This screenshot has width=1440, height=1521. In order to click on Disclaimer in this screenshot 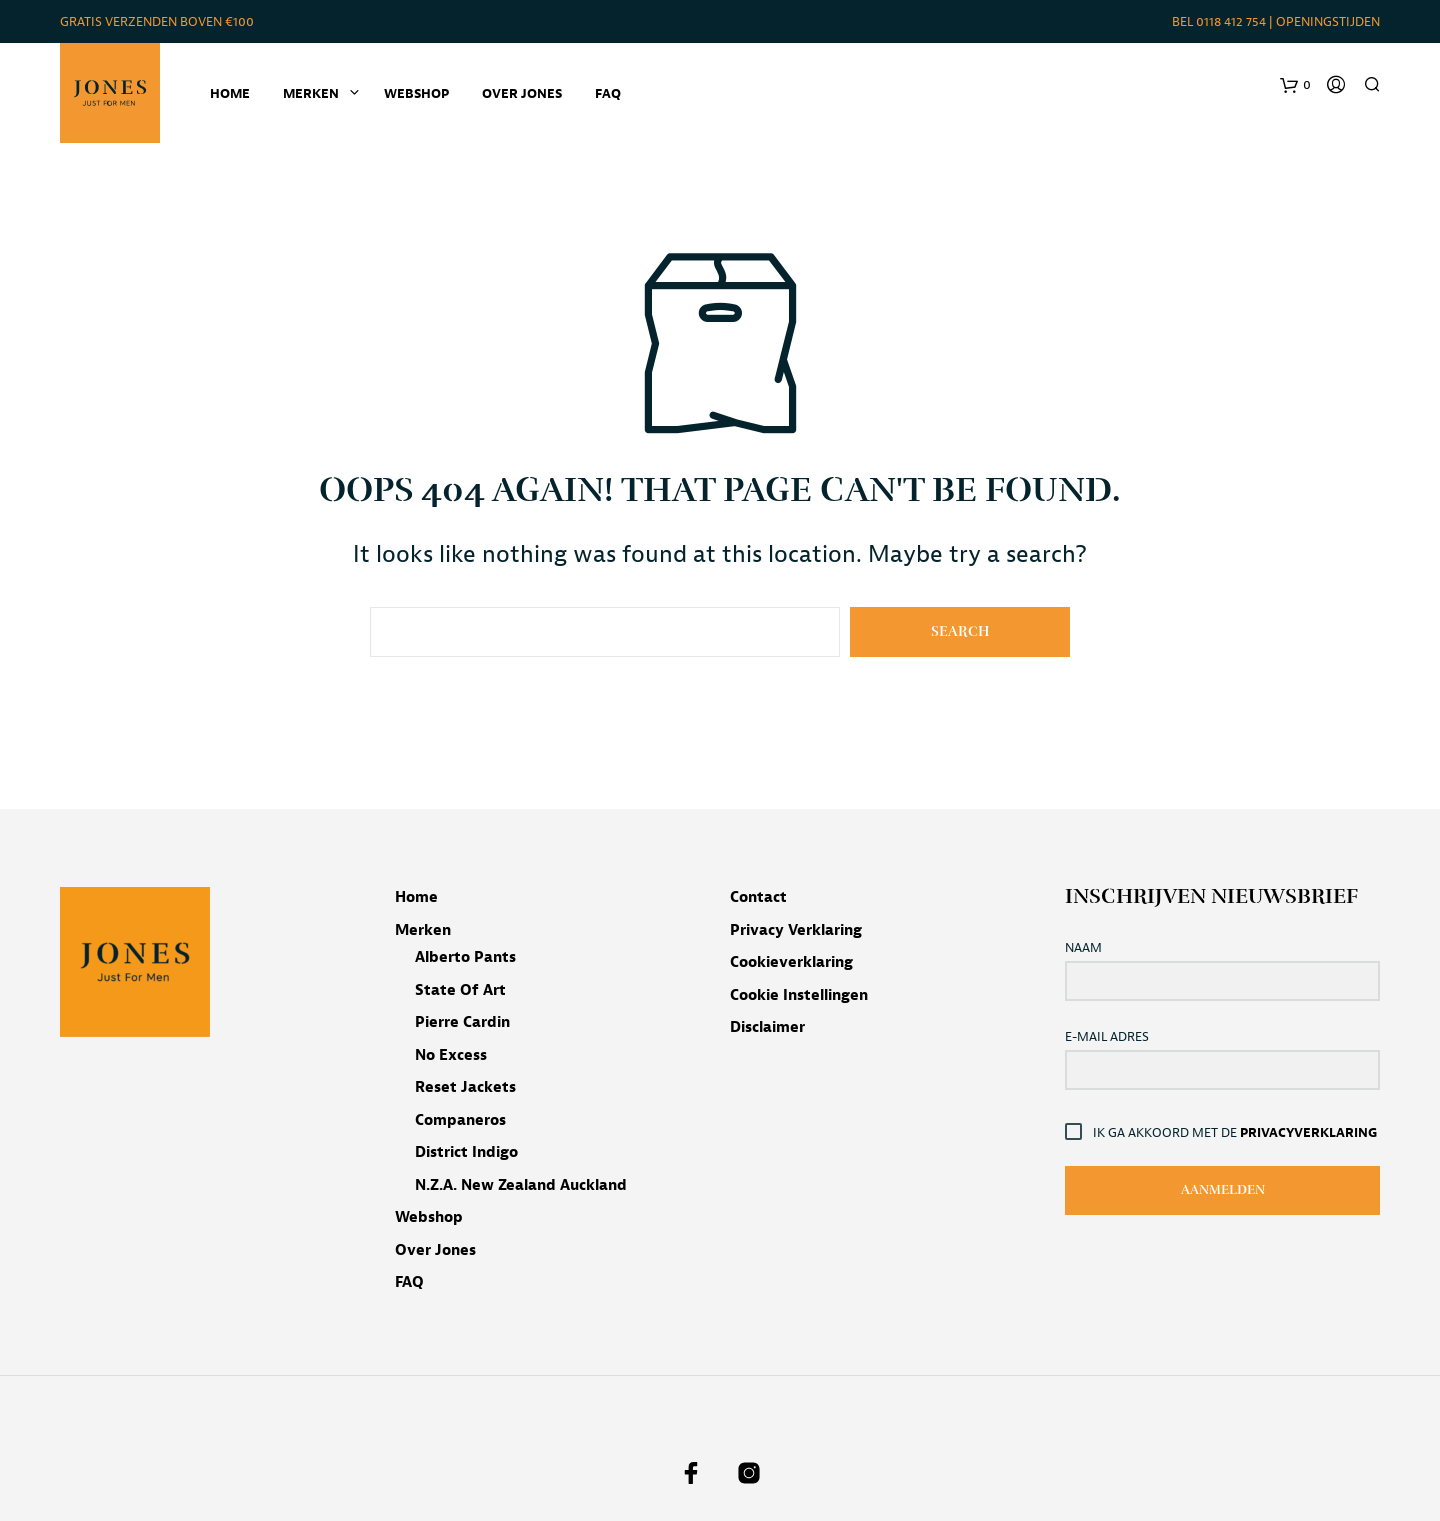, I will do `click(767, 1027)`.